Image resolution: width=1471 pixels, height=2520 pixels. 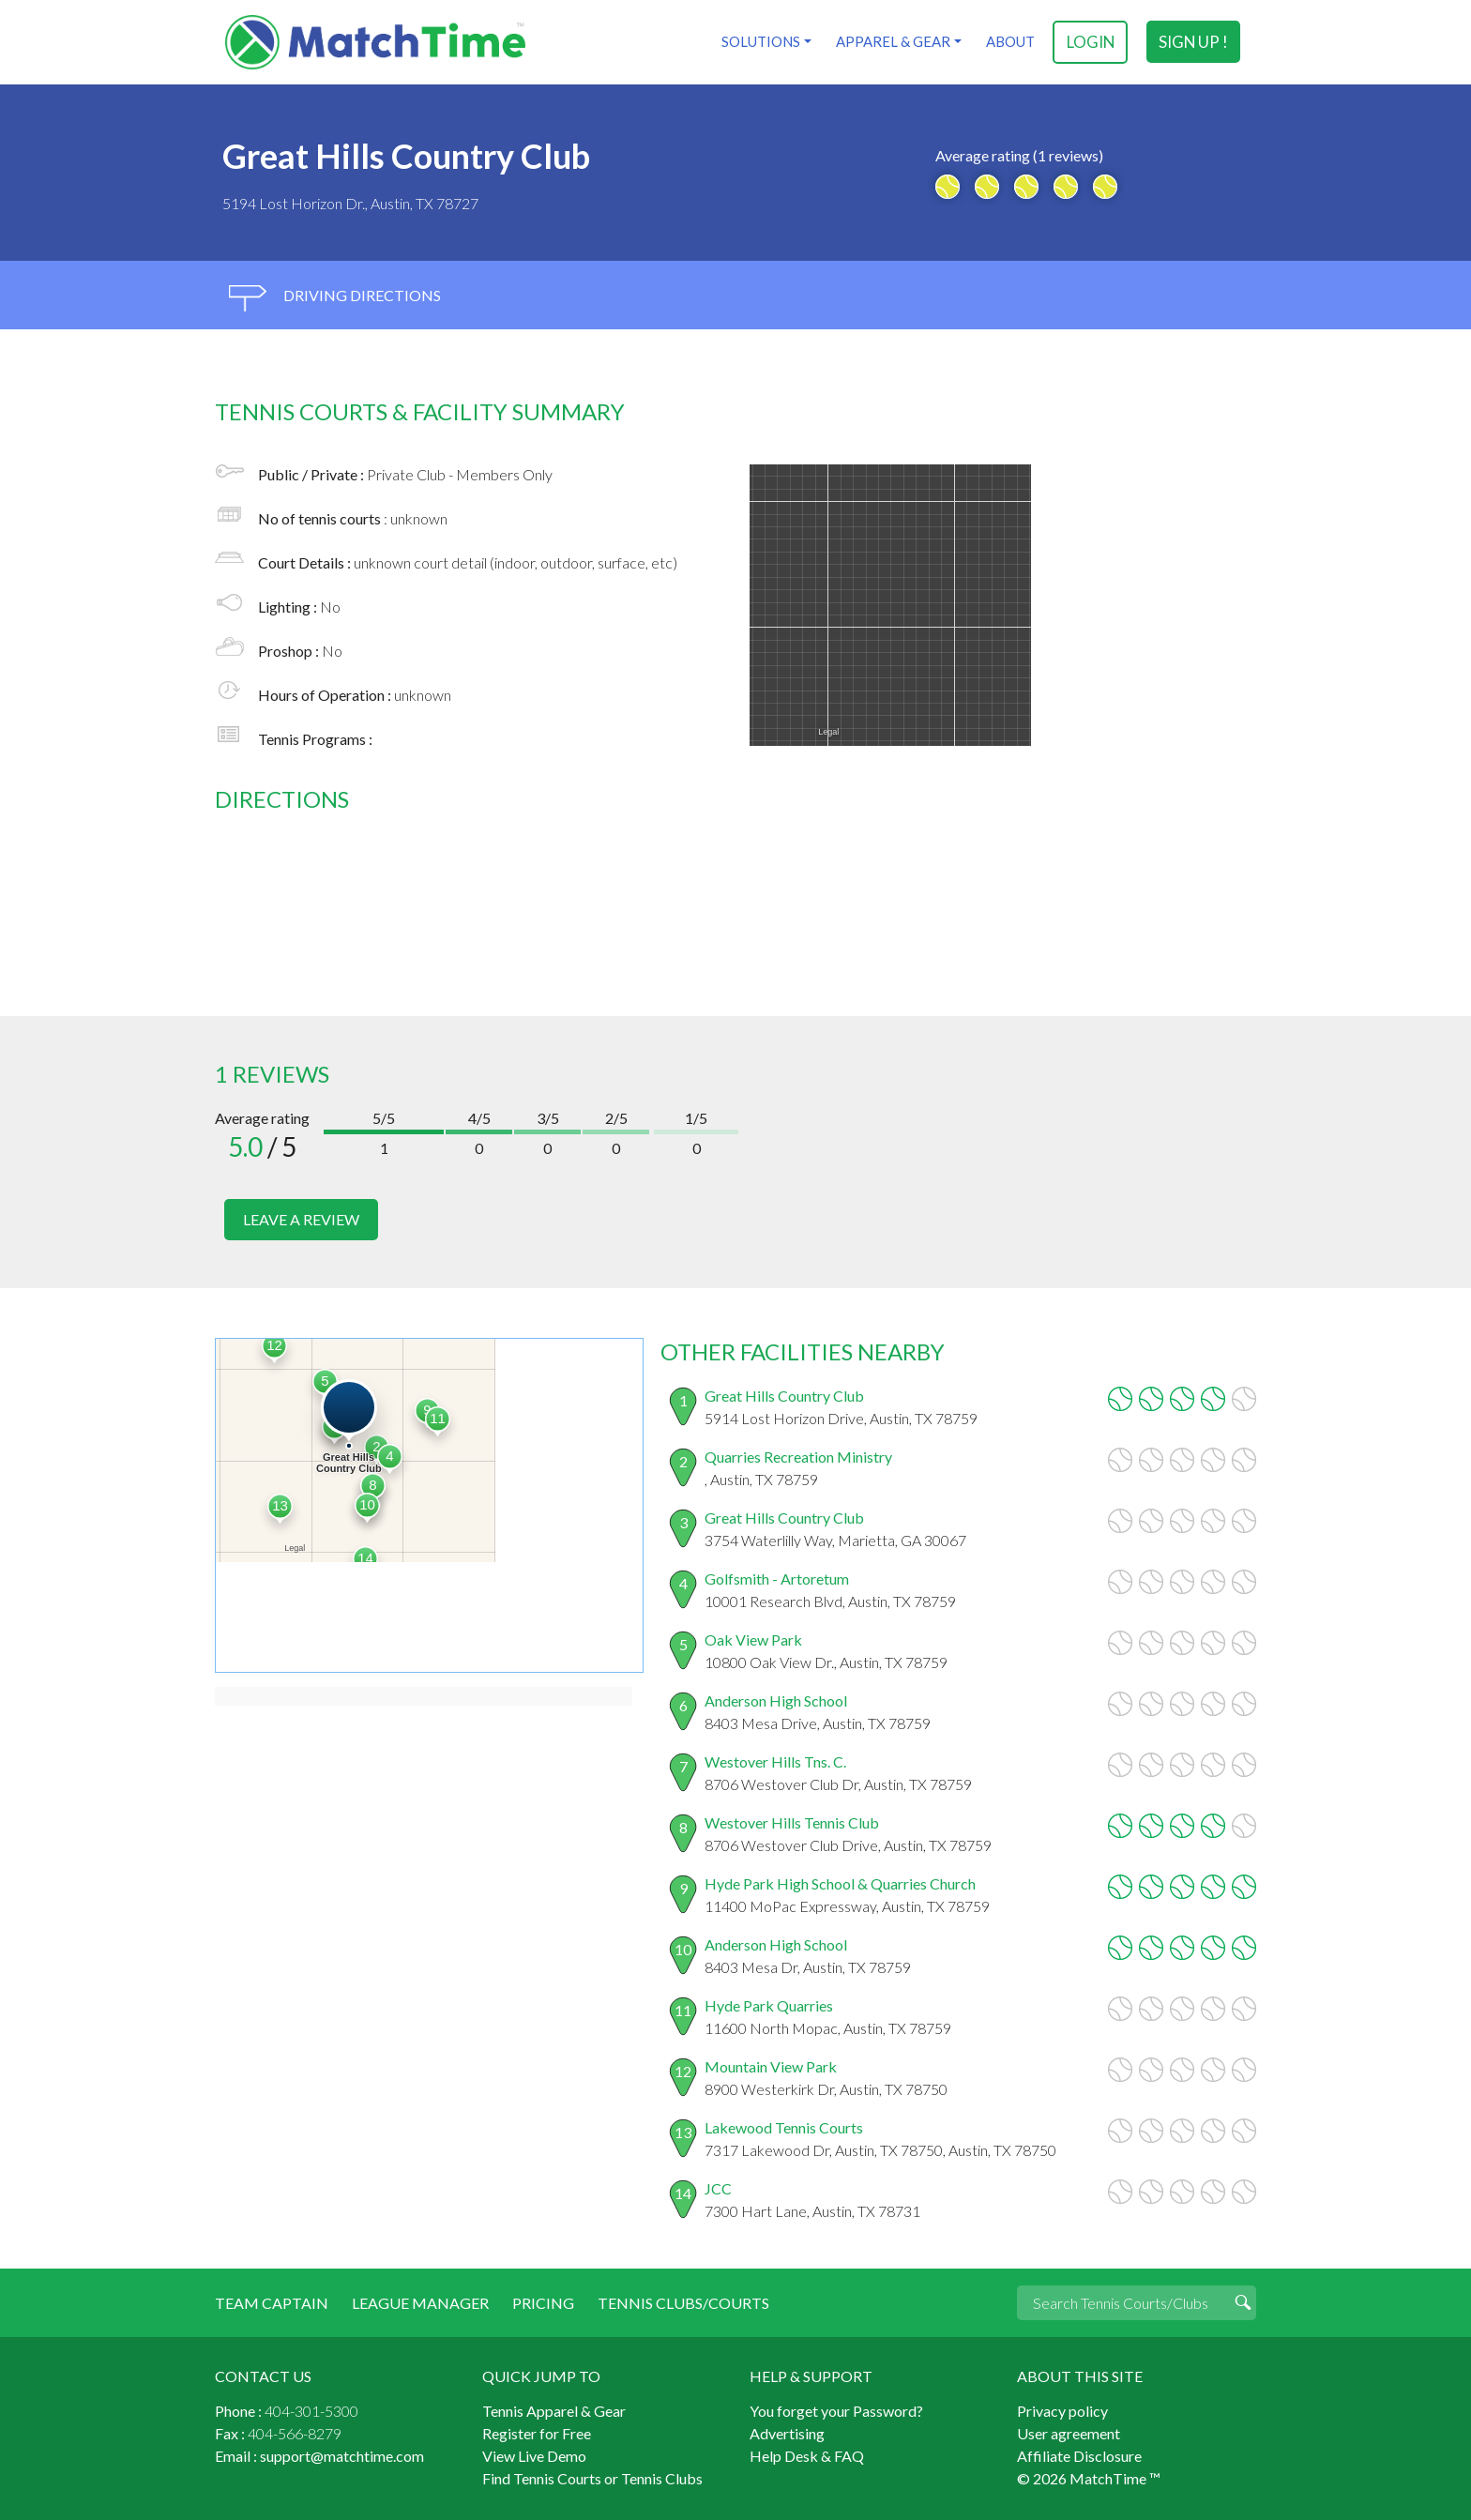 I want to click on sign up !, so click(x=1194, y=42).